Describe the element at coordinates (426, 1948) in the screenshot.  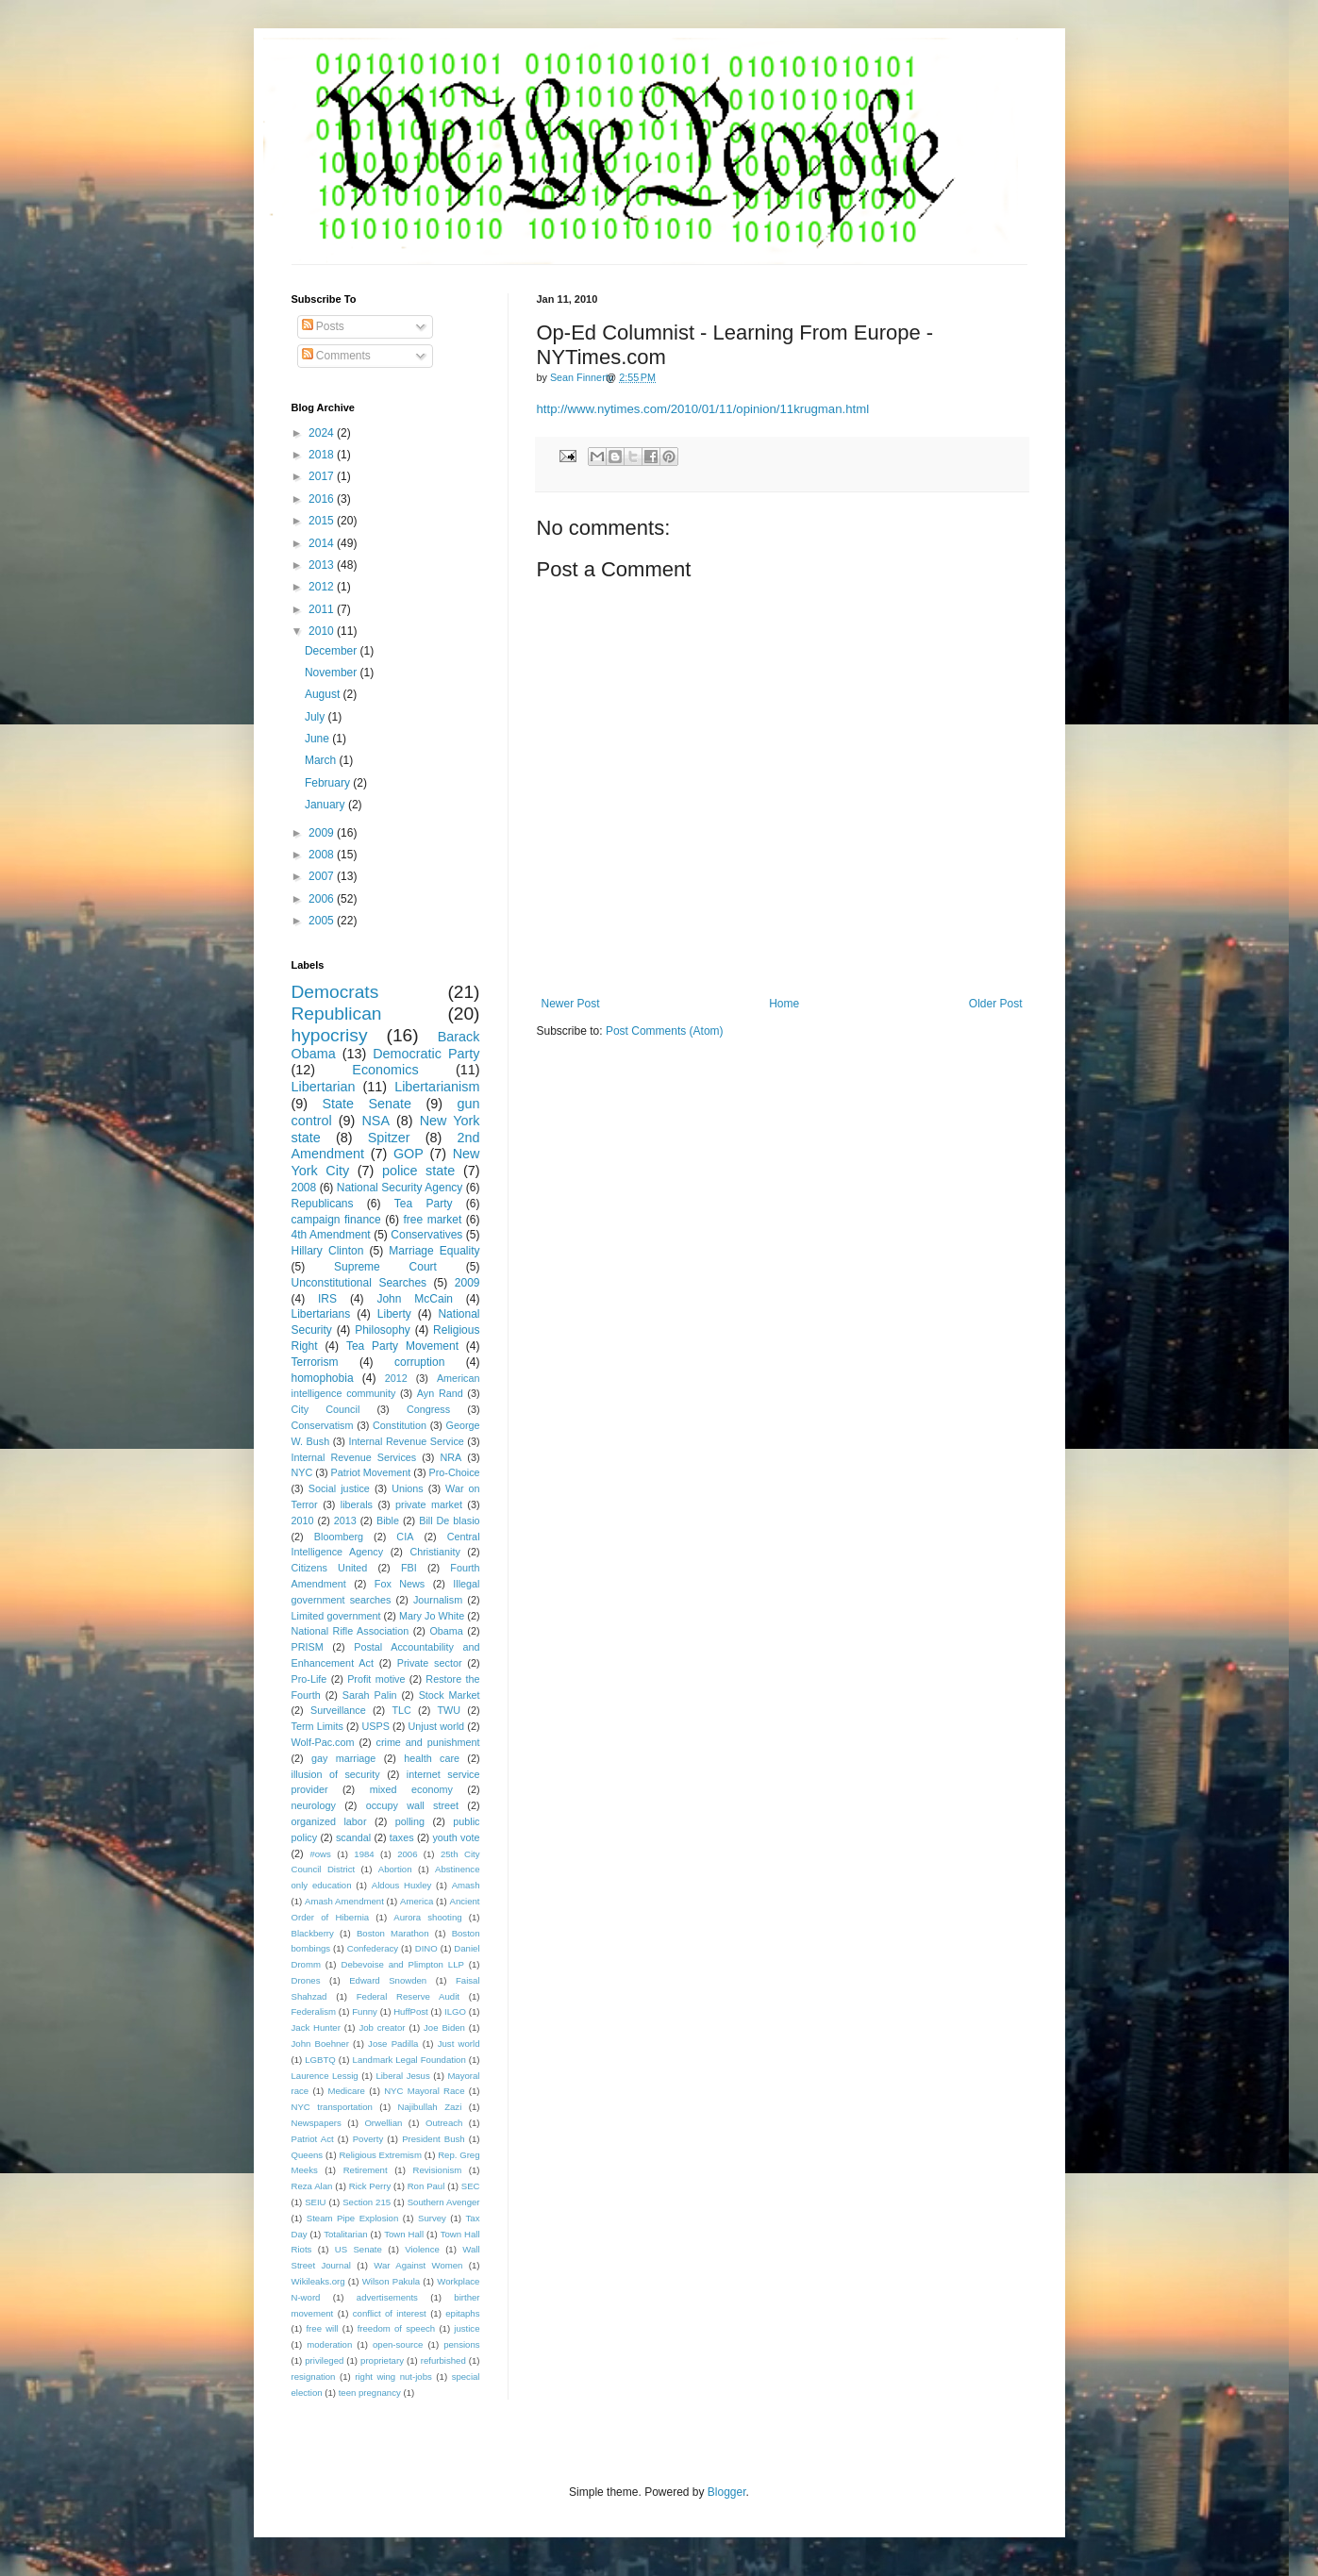
I see `DINO` at that location.